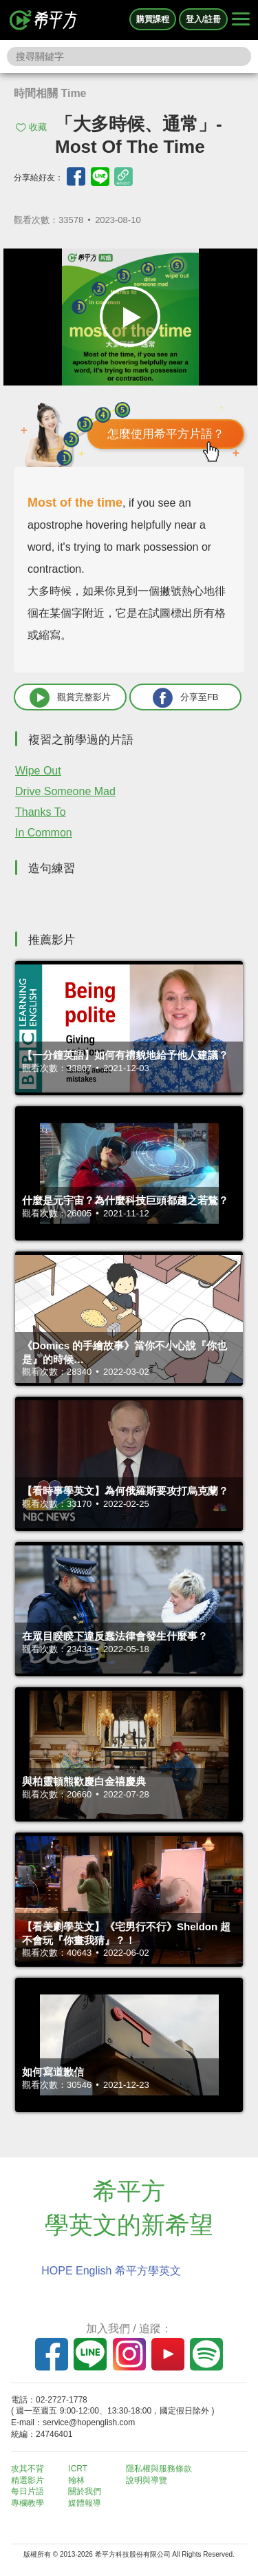 This screenshot has width=258, height=2576. Describe the element at coordinates (70, 698) in the screenshot. I see `觀賞完整影片` at that location.